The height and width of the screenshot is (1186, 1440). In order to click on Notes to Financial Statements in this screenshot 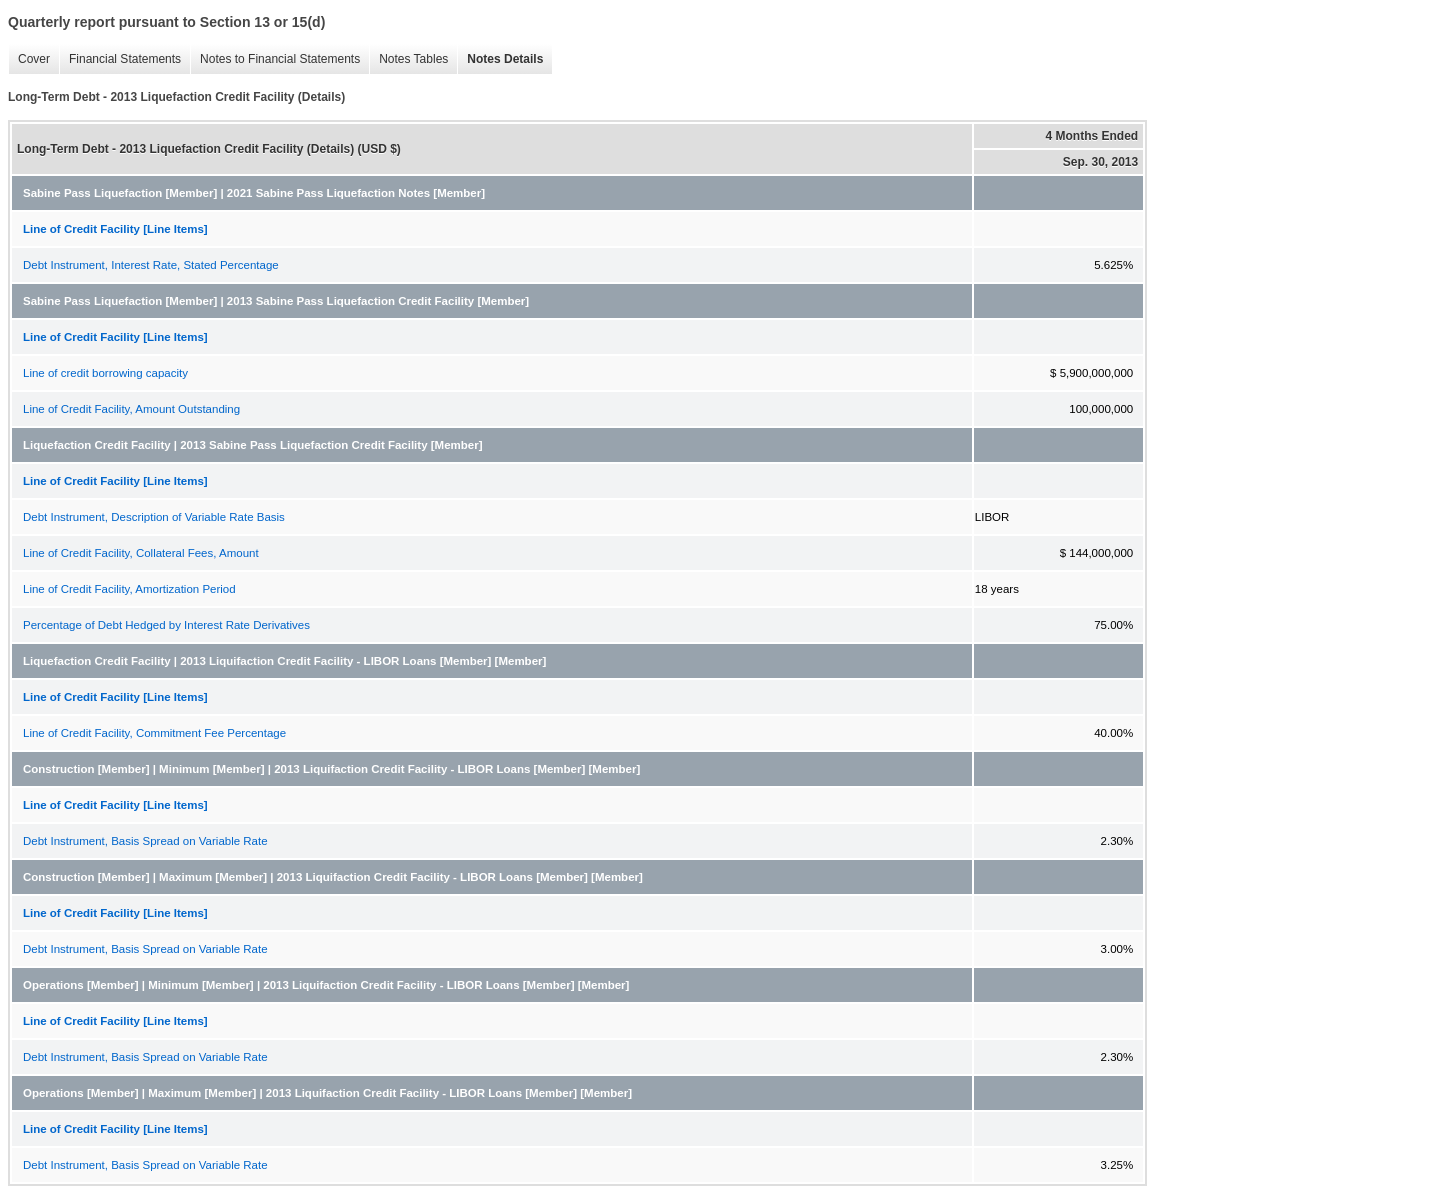, I will do `click(280, 59)`.